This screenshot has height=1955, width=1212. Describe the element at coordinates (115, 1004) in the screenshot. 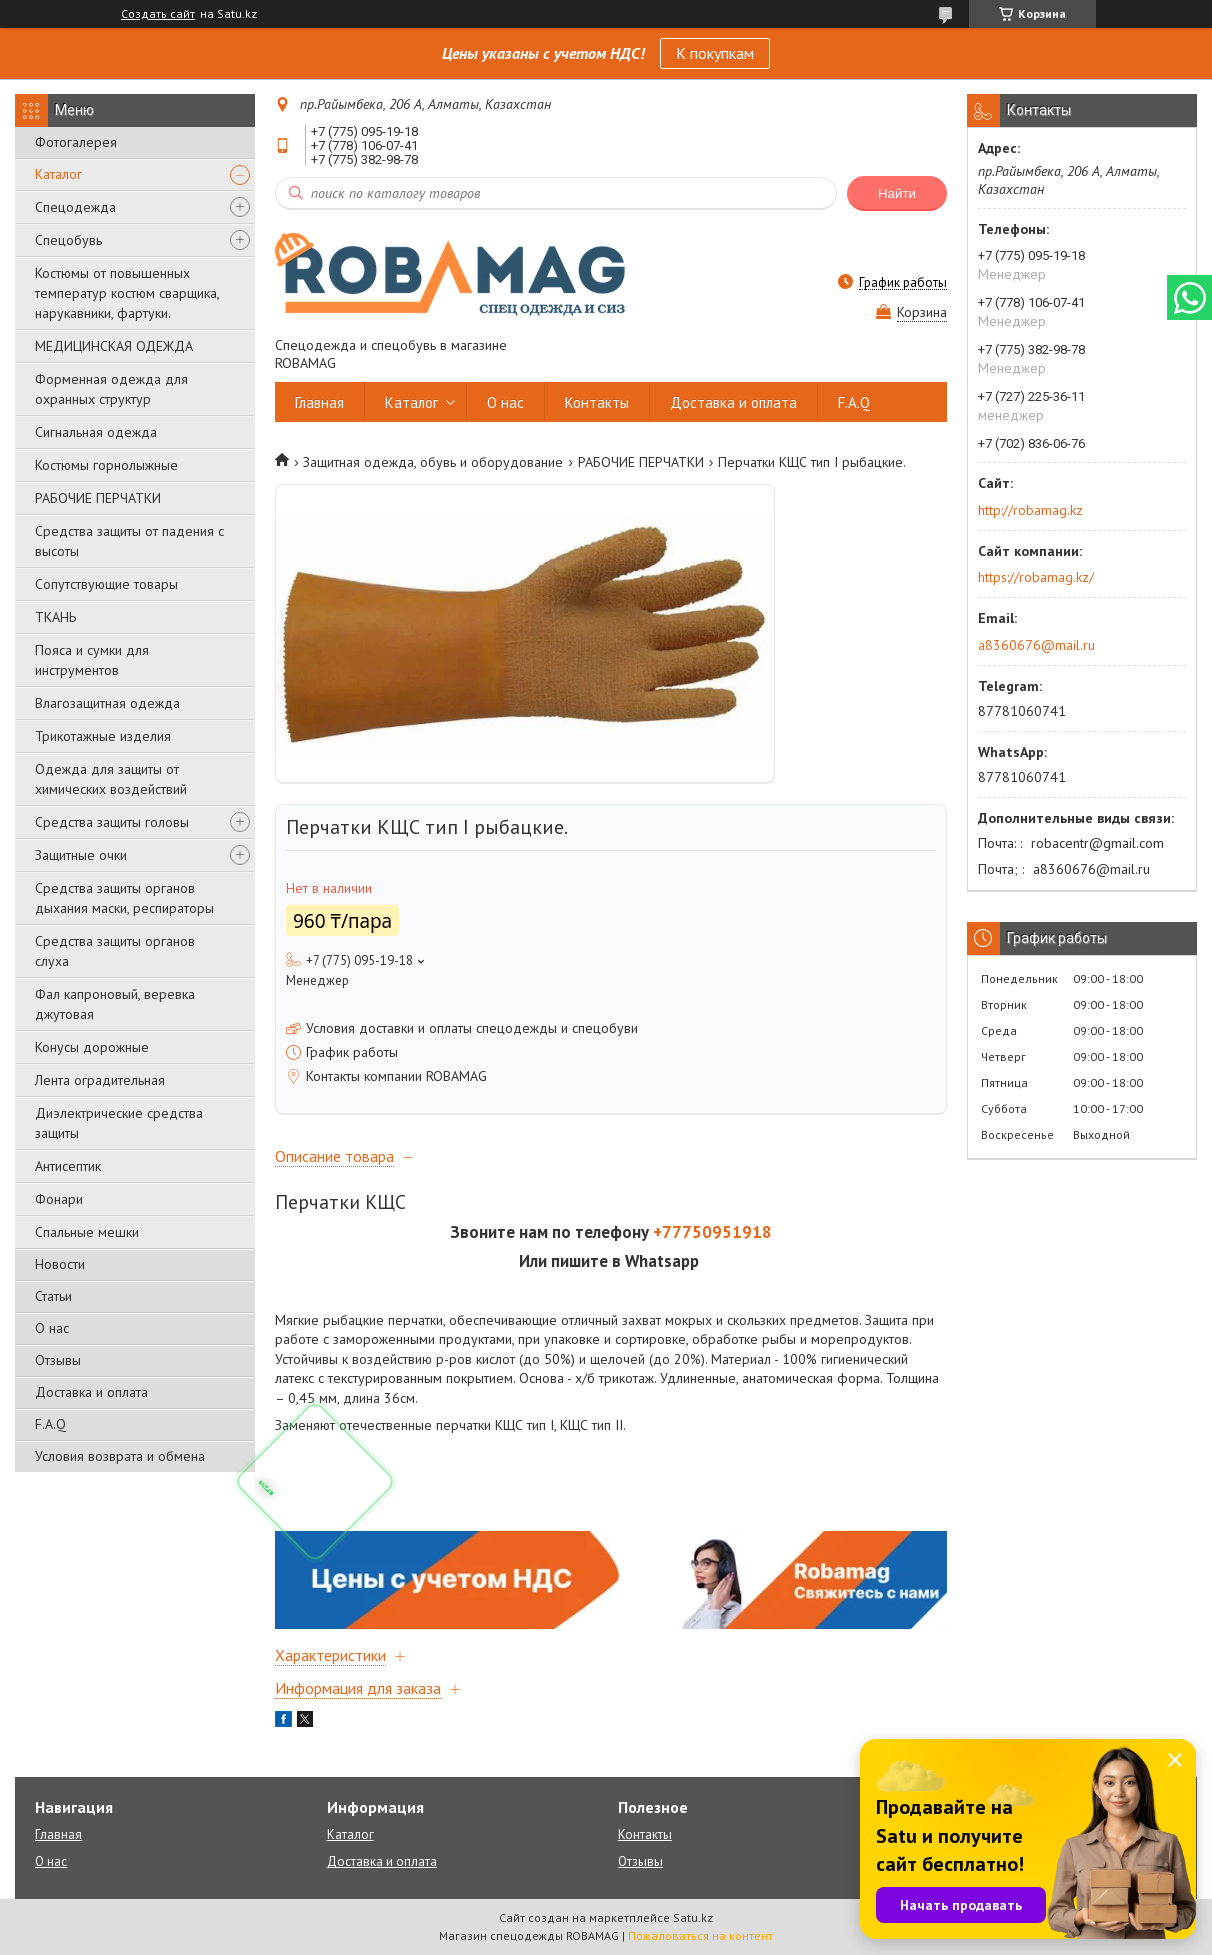

I see `Фал капроновый, веревка джутовая` at that location.